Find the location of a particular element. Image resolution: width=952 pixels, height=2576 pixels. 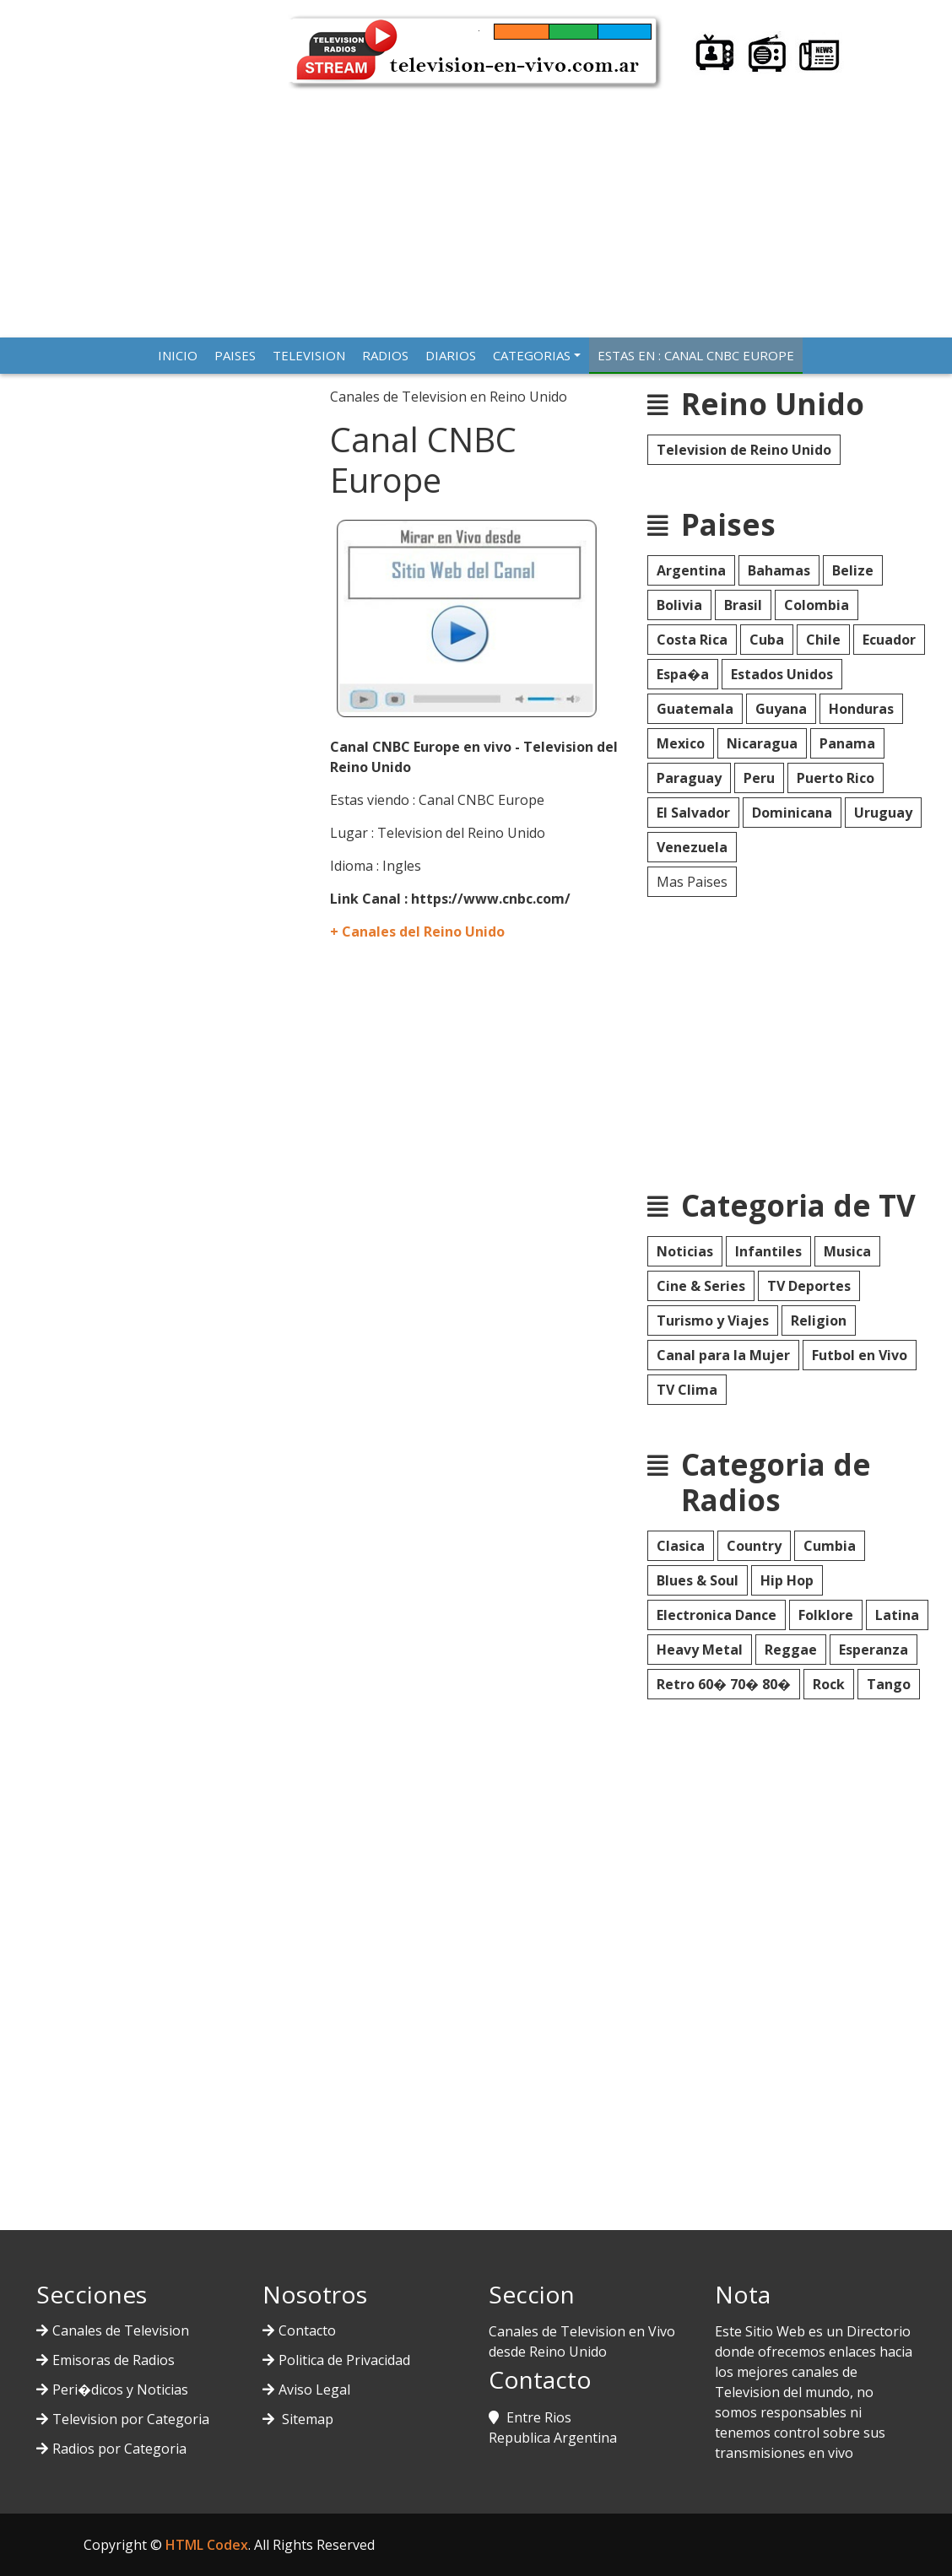

Infantiles is located at coordinates (768, 1251).